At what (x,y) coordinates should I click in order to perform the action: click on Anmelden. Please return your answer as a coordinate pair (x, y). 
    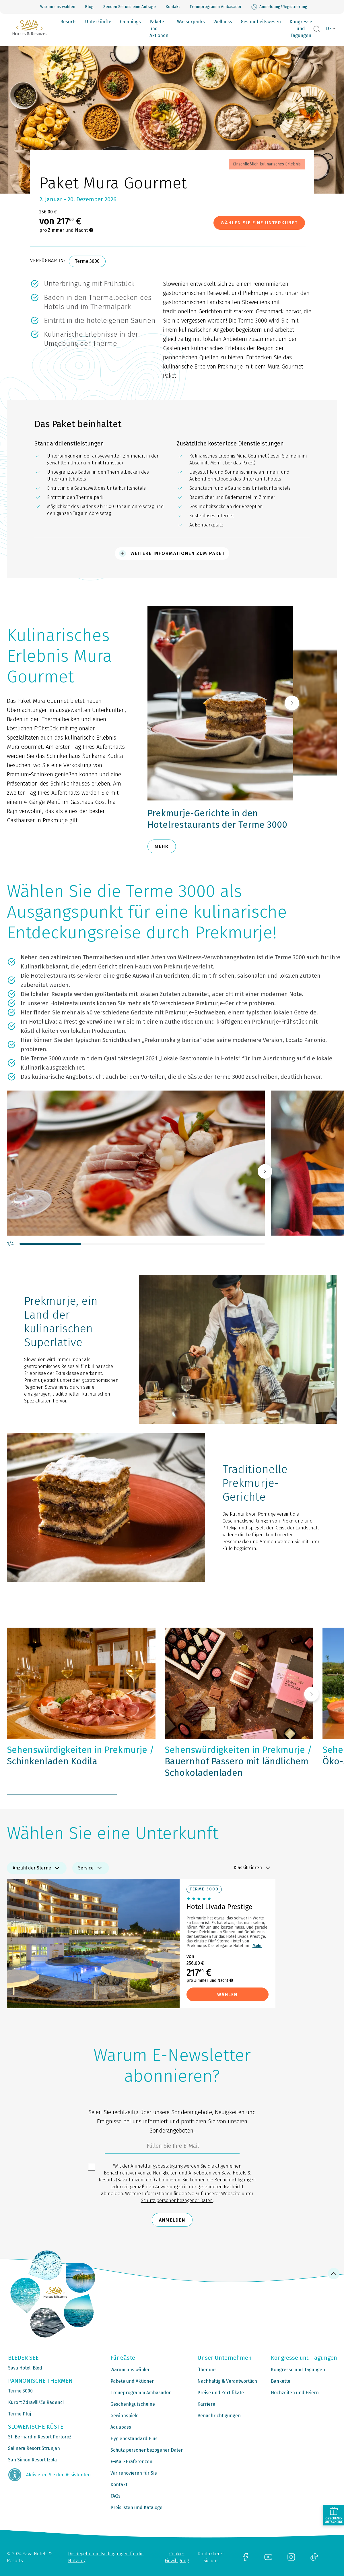
    Looking at the image, I should click on (172, 2220).